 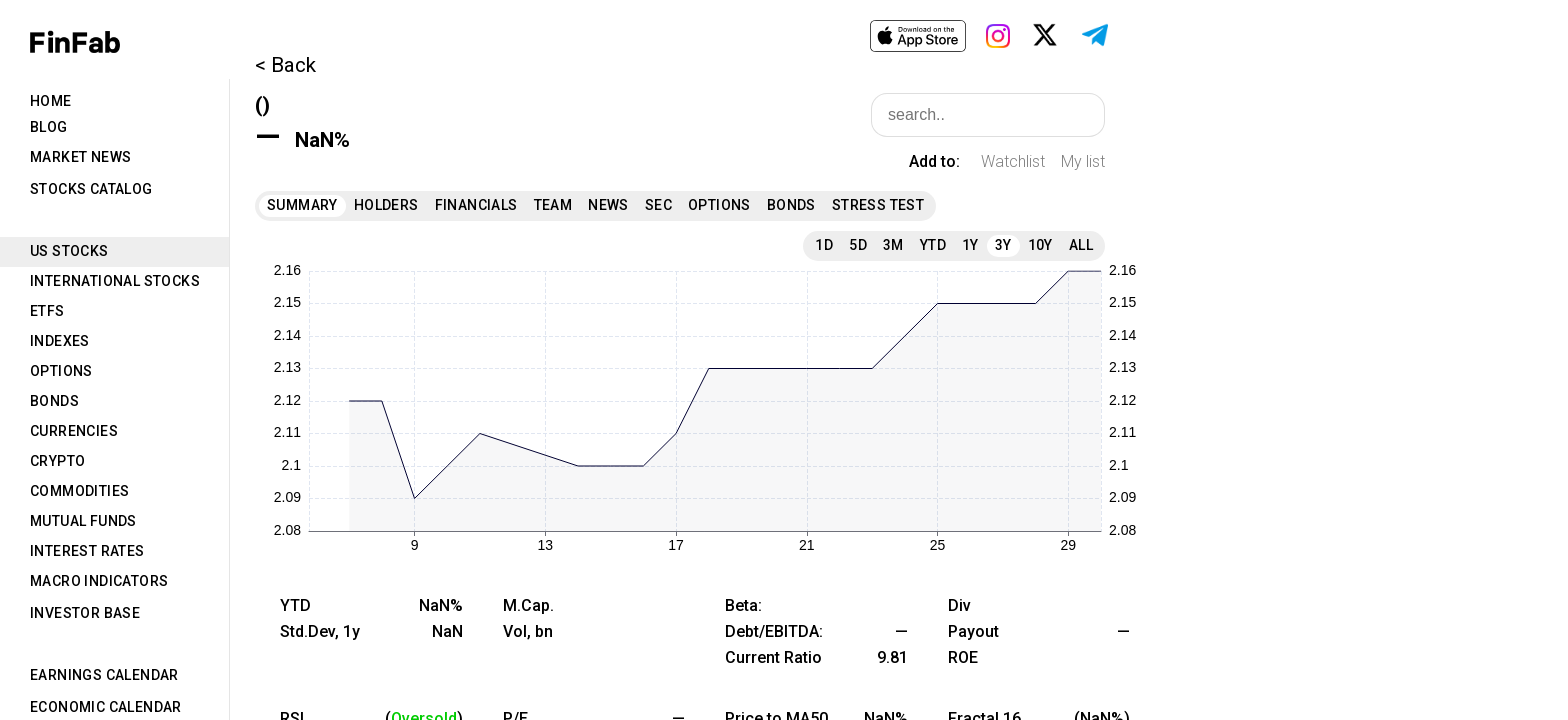 I want to click on Investor Base [tab], so click(x=85, y=613).